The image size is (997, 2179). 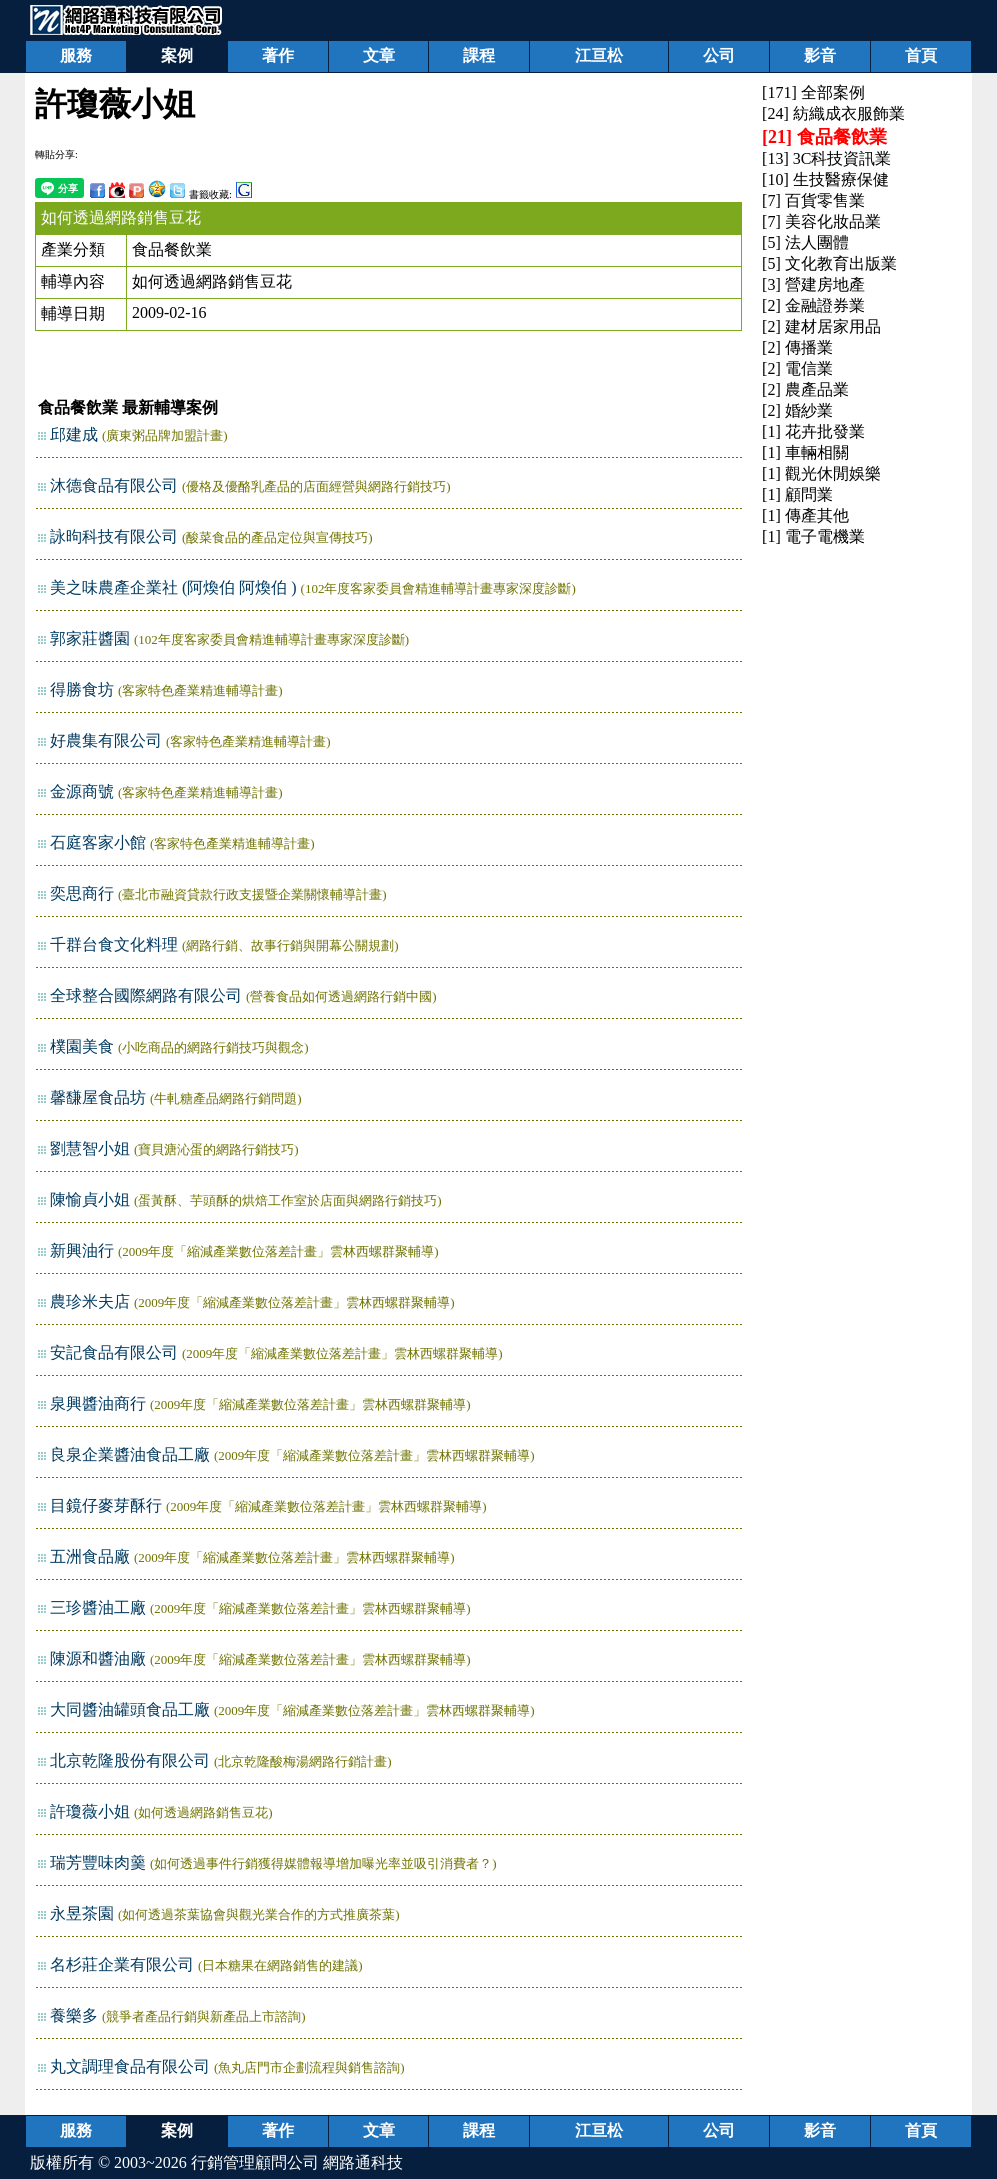 I want to click on 公司, so click(x=719, y=55).